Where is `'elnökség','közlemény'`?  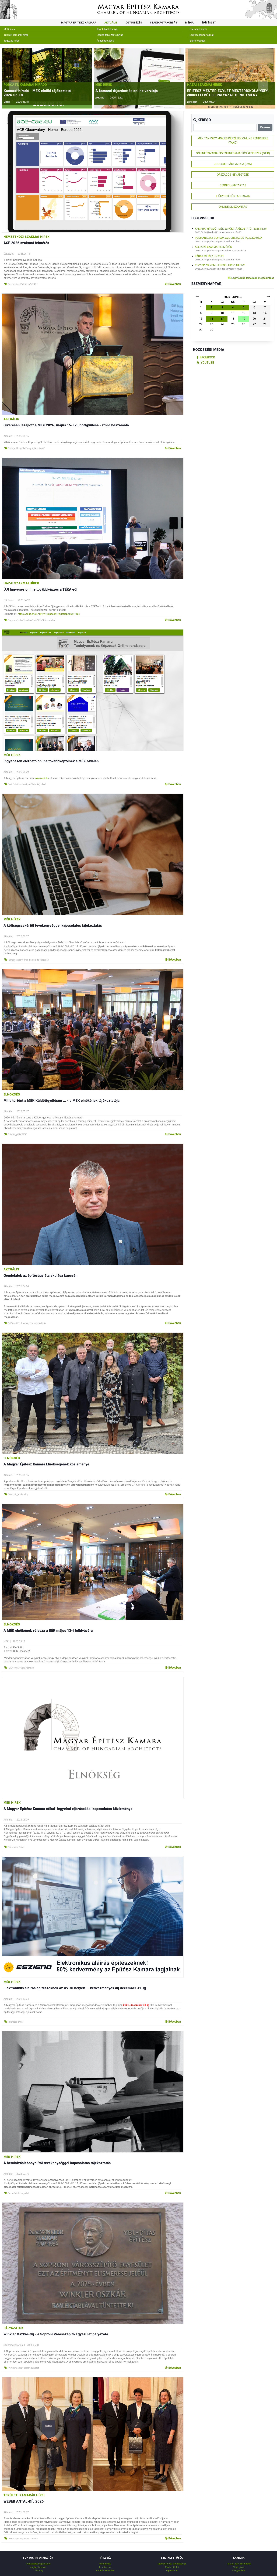
'elnökség','közlemény' is located at coordinates (18, 1494).